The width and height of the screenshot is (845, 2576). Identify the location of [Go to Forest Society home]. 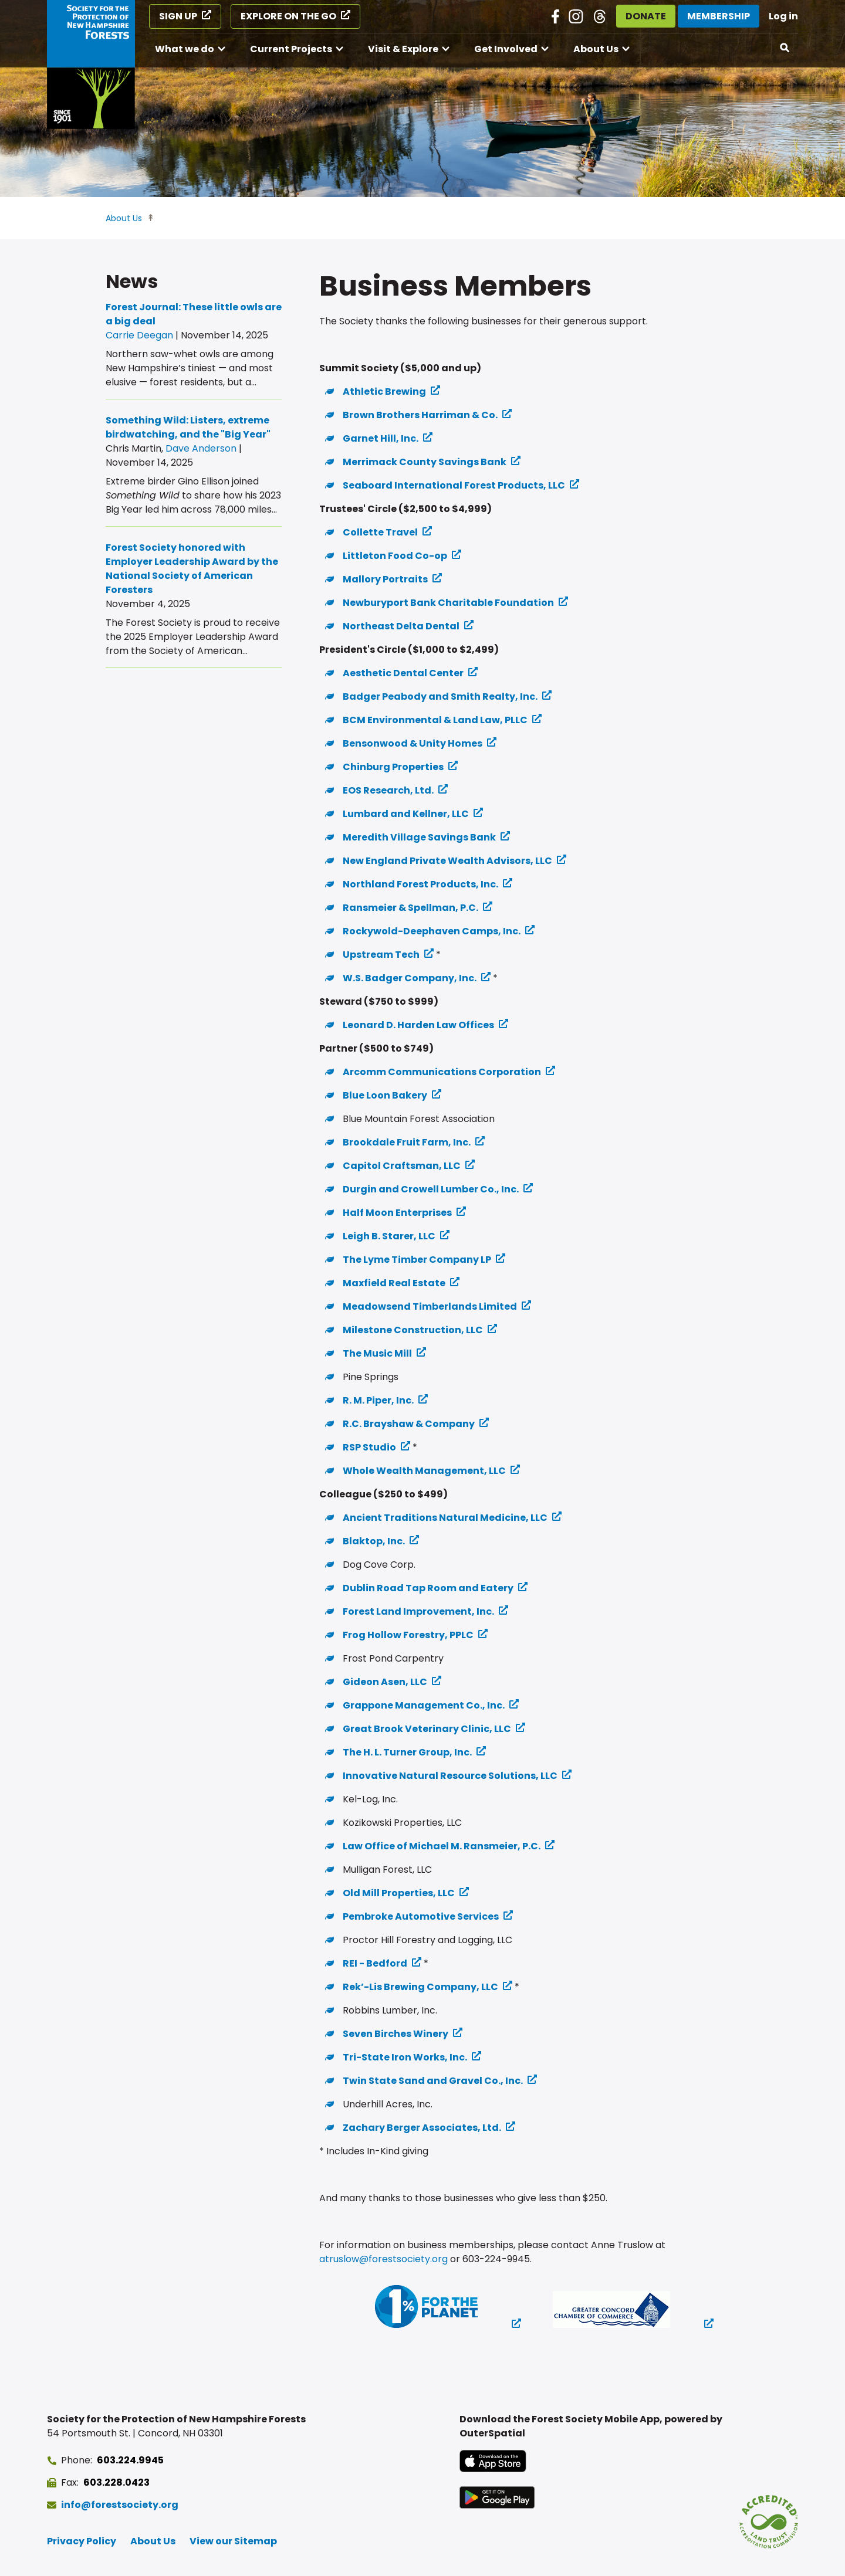
(91, 64).